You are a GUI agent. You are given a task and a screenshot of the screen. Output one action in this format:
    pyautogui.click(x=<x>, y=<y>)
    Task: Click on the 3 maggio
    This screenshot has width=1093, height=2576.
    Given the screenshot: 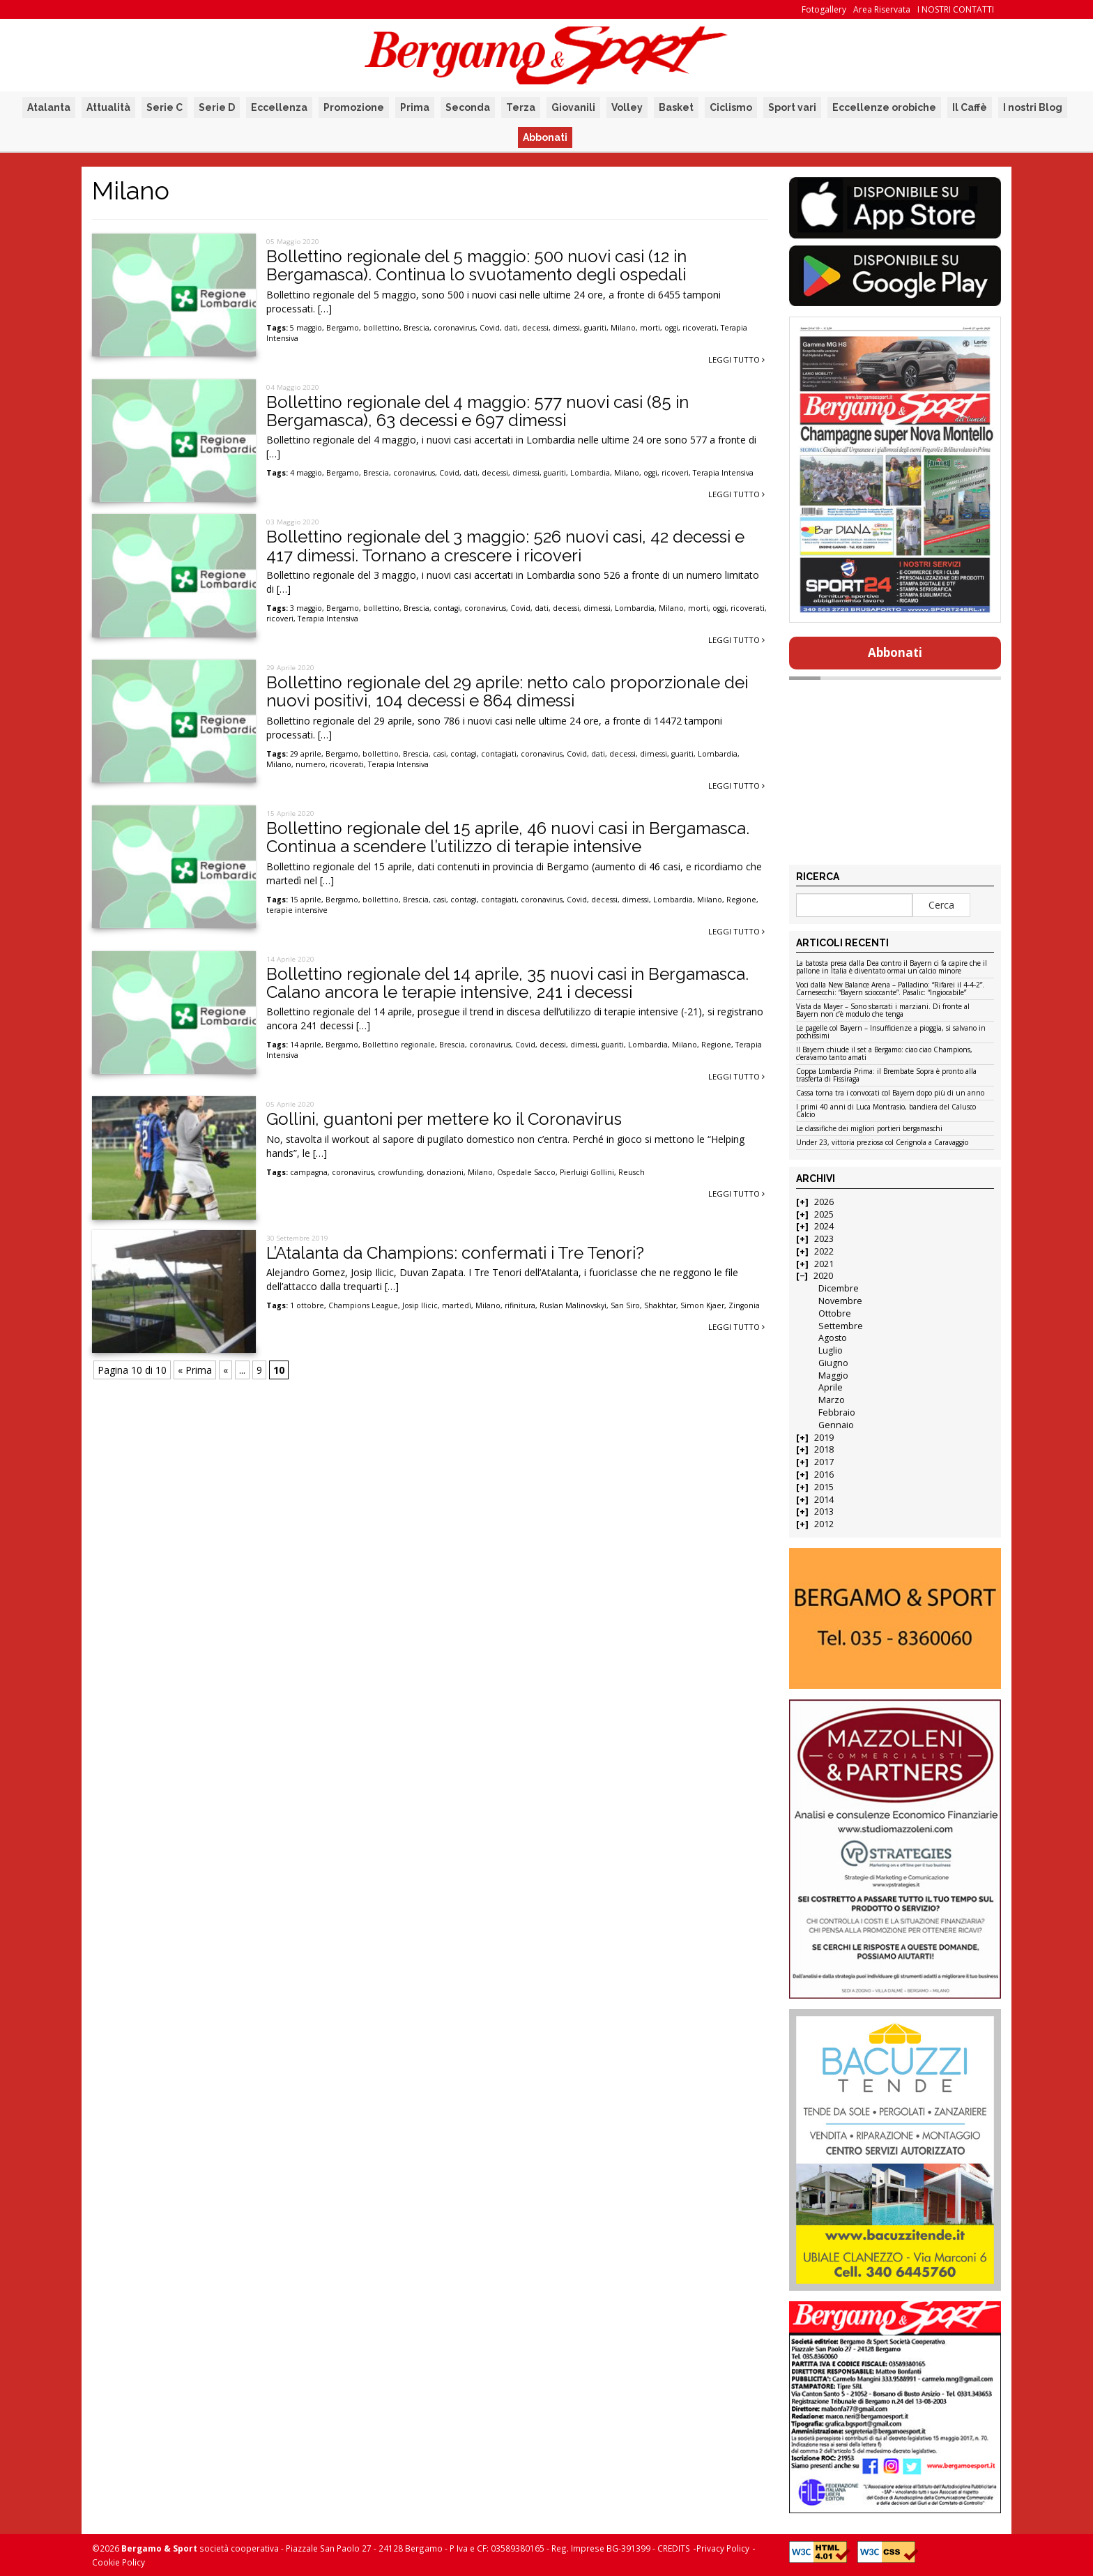 What is the action you would take?
    pyautogui.click(x=306, y=608)
    